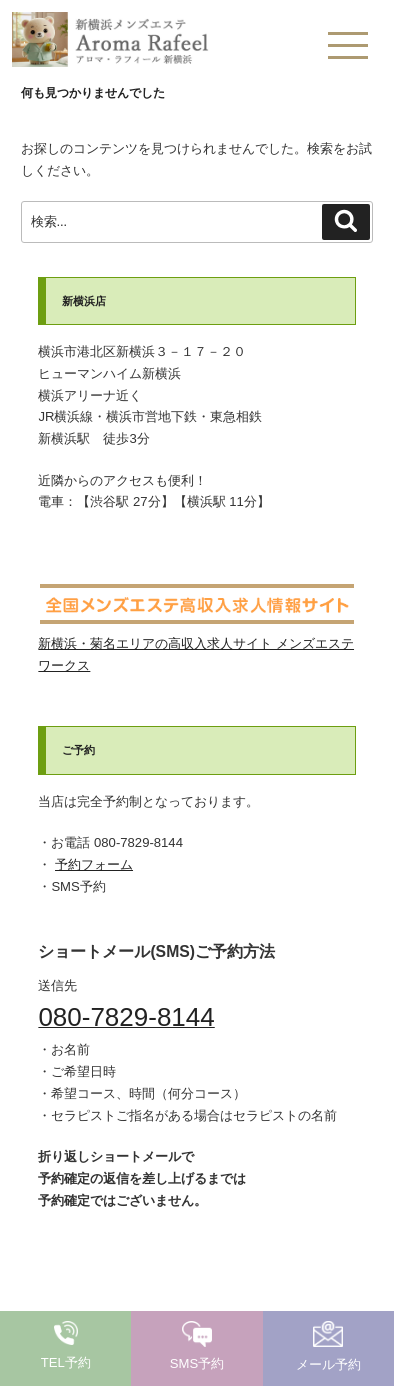 Image resolution: width=394 pixels, height=1386 pixels. I want to click on 予約フォーム, so click(94, 864).